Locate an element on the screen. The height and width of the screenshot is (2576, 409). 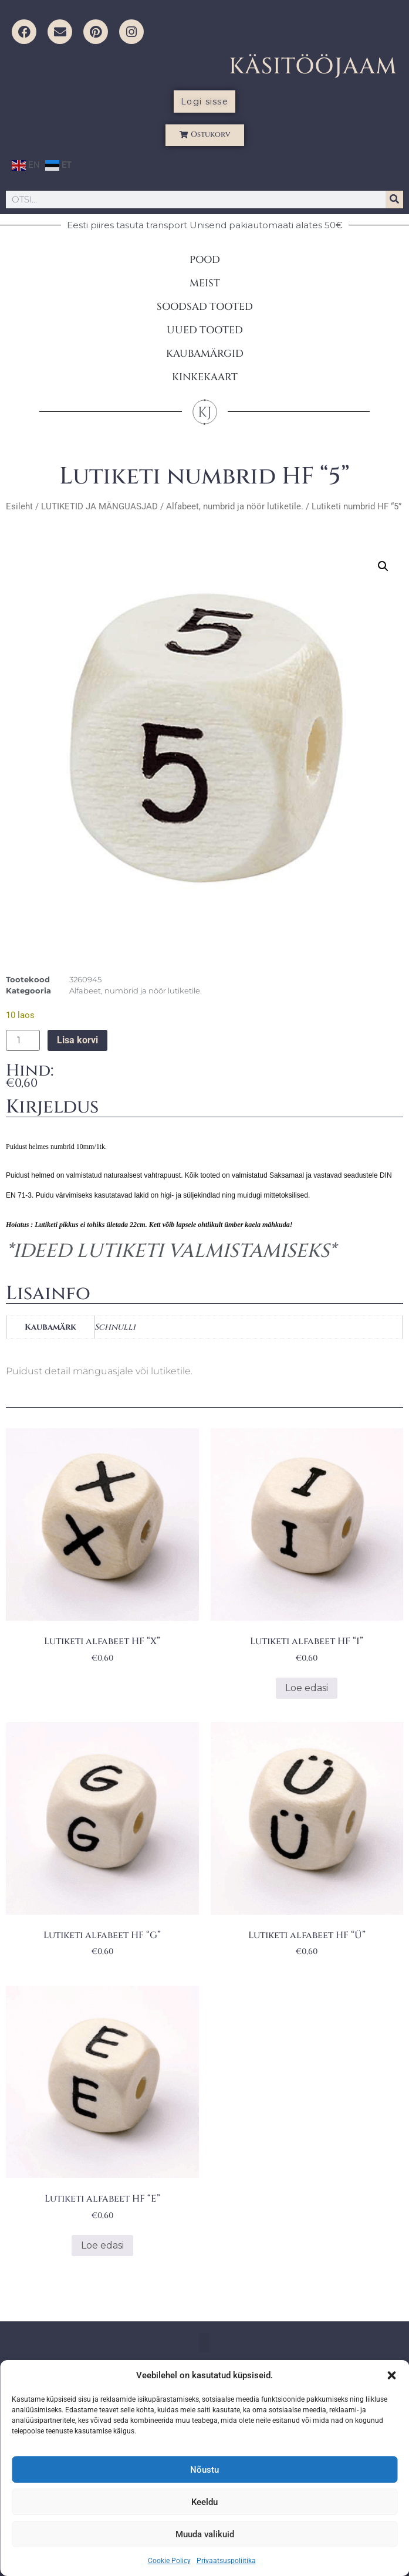
Keeldu is located at coordinates (204, 2502).